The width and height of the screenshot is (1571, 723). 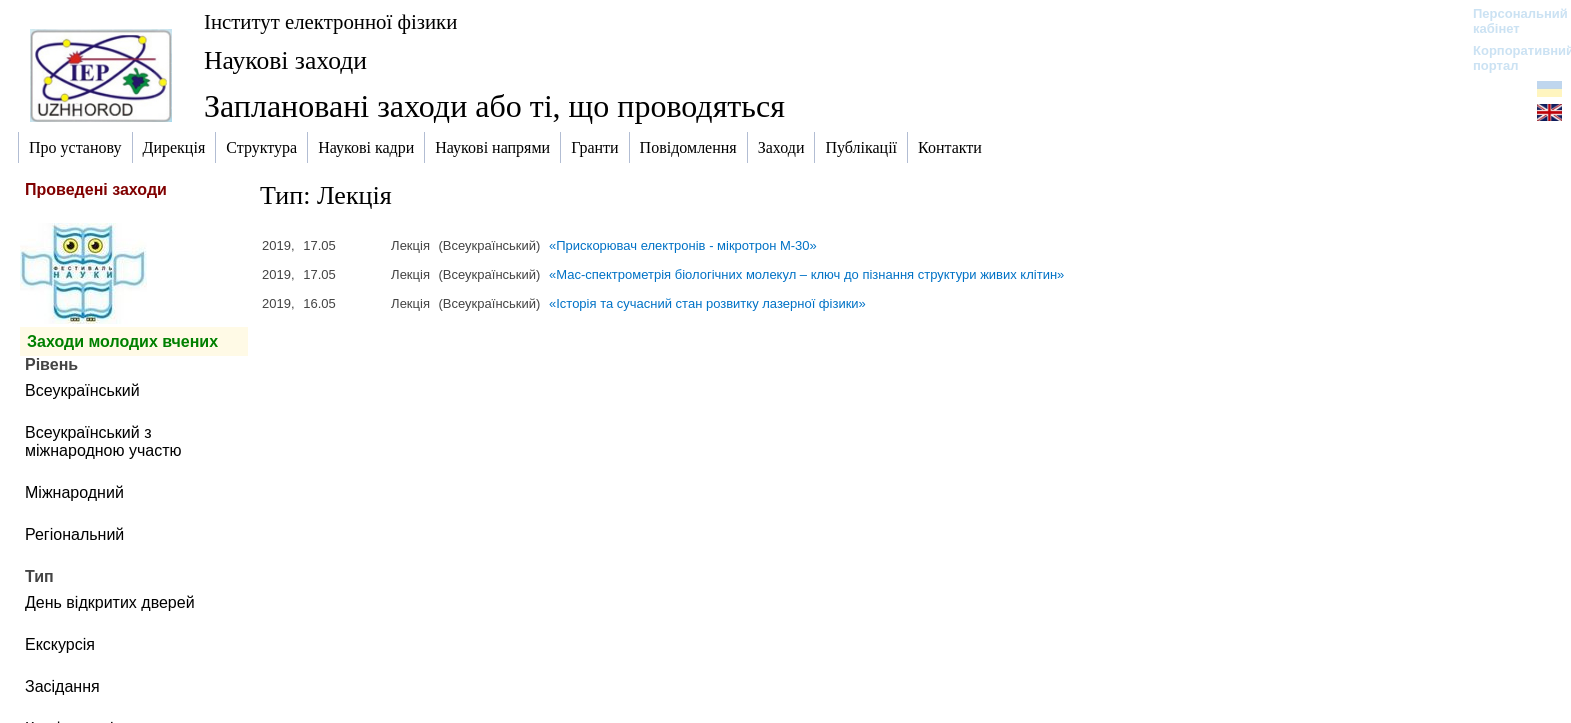 What do you see at coordinates (74, 492) in the screenshot?
I see `Міжнародний` at bounding box center [74, 492].